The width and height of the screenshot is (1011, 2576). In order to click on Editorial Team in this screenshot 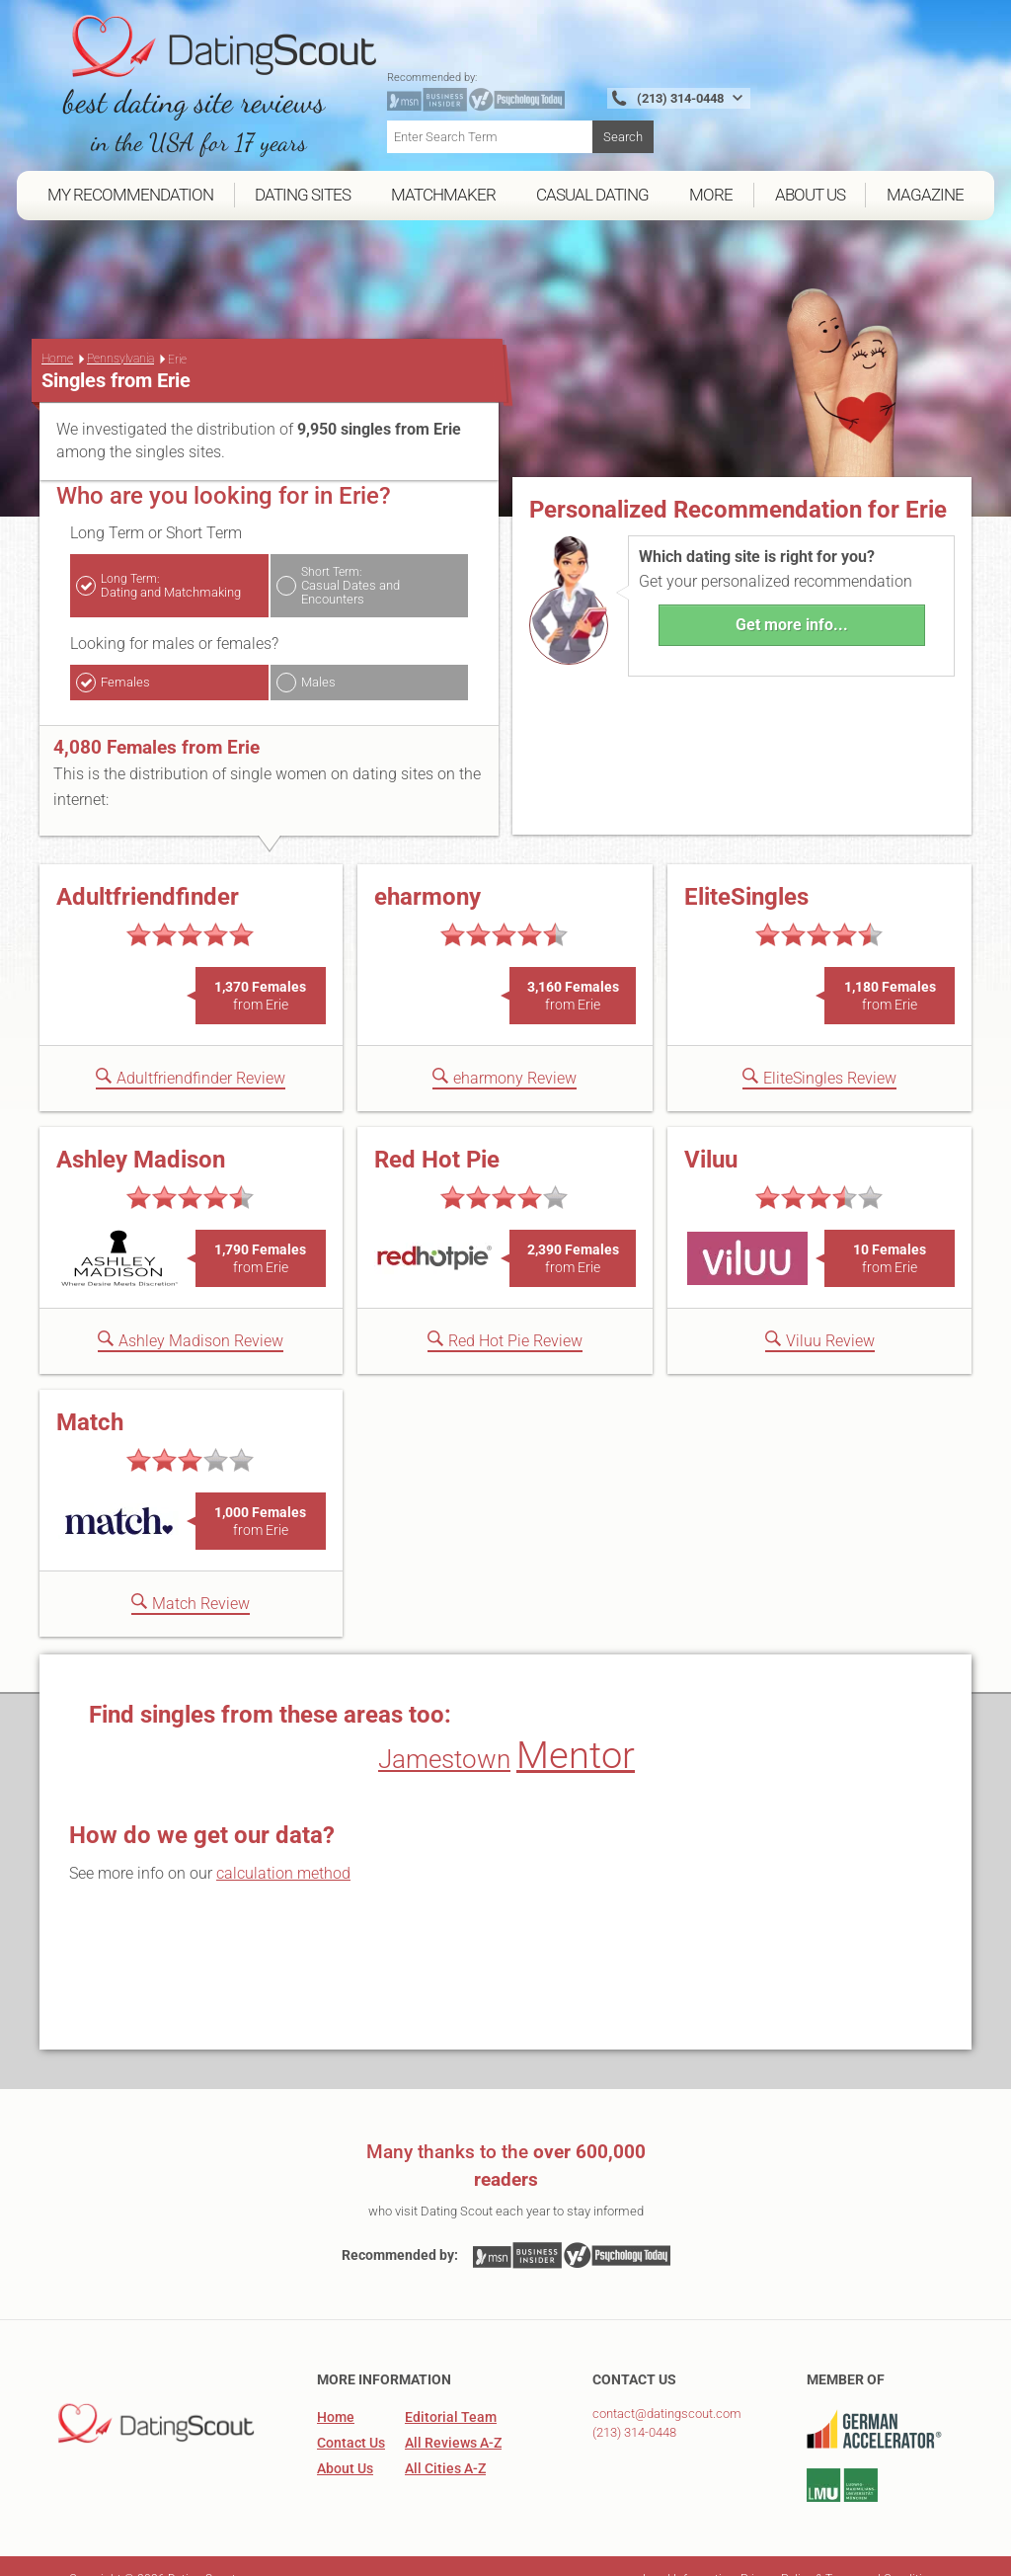, I will do `click(451, 2391)`.